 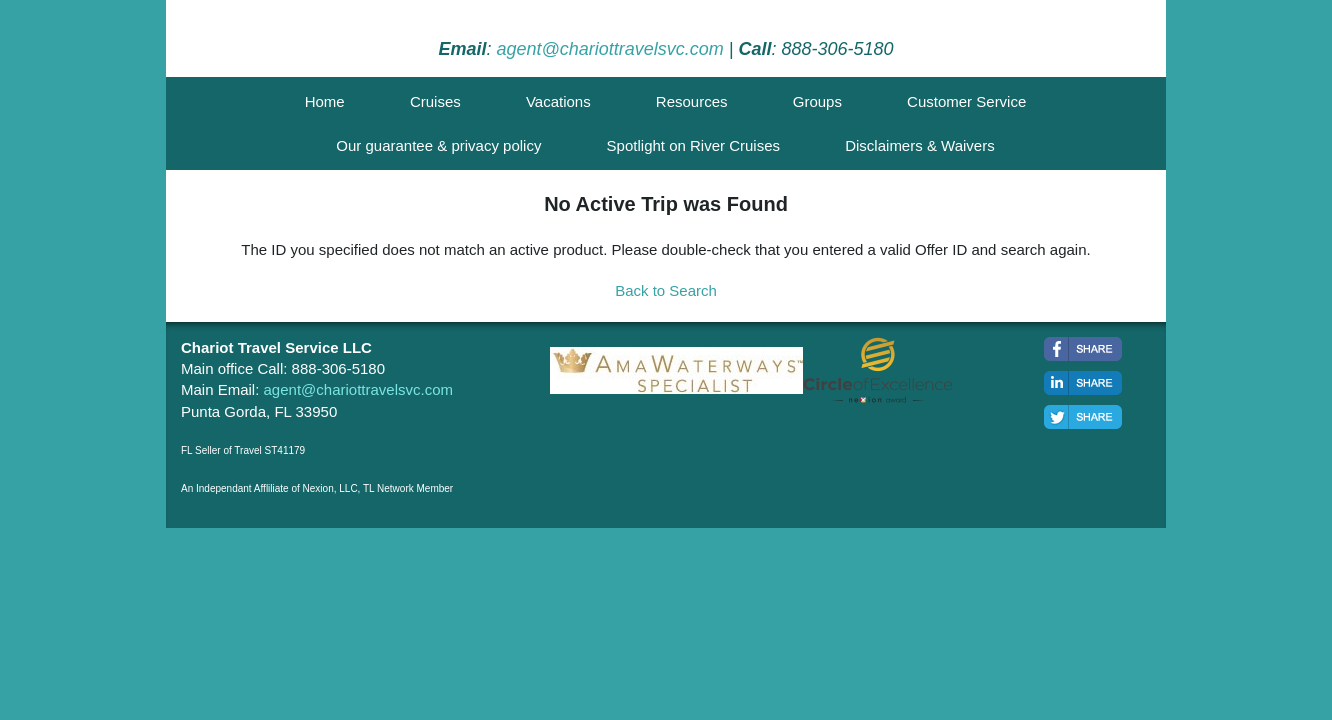 I want to click on Resources, so click(x=692, y=101).